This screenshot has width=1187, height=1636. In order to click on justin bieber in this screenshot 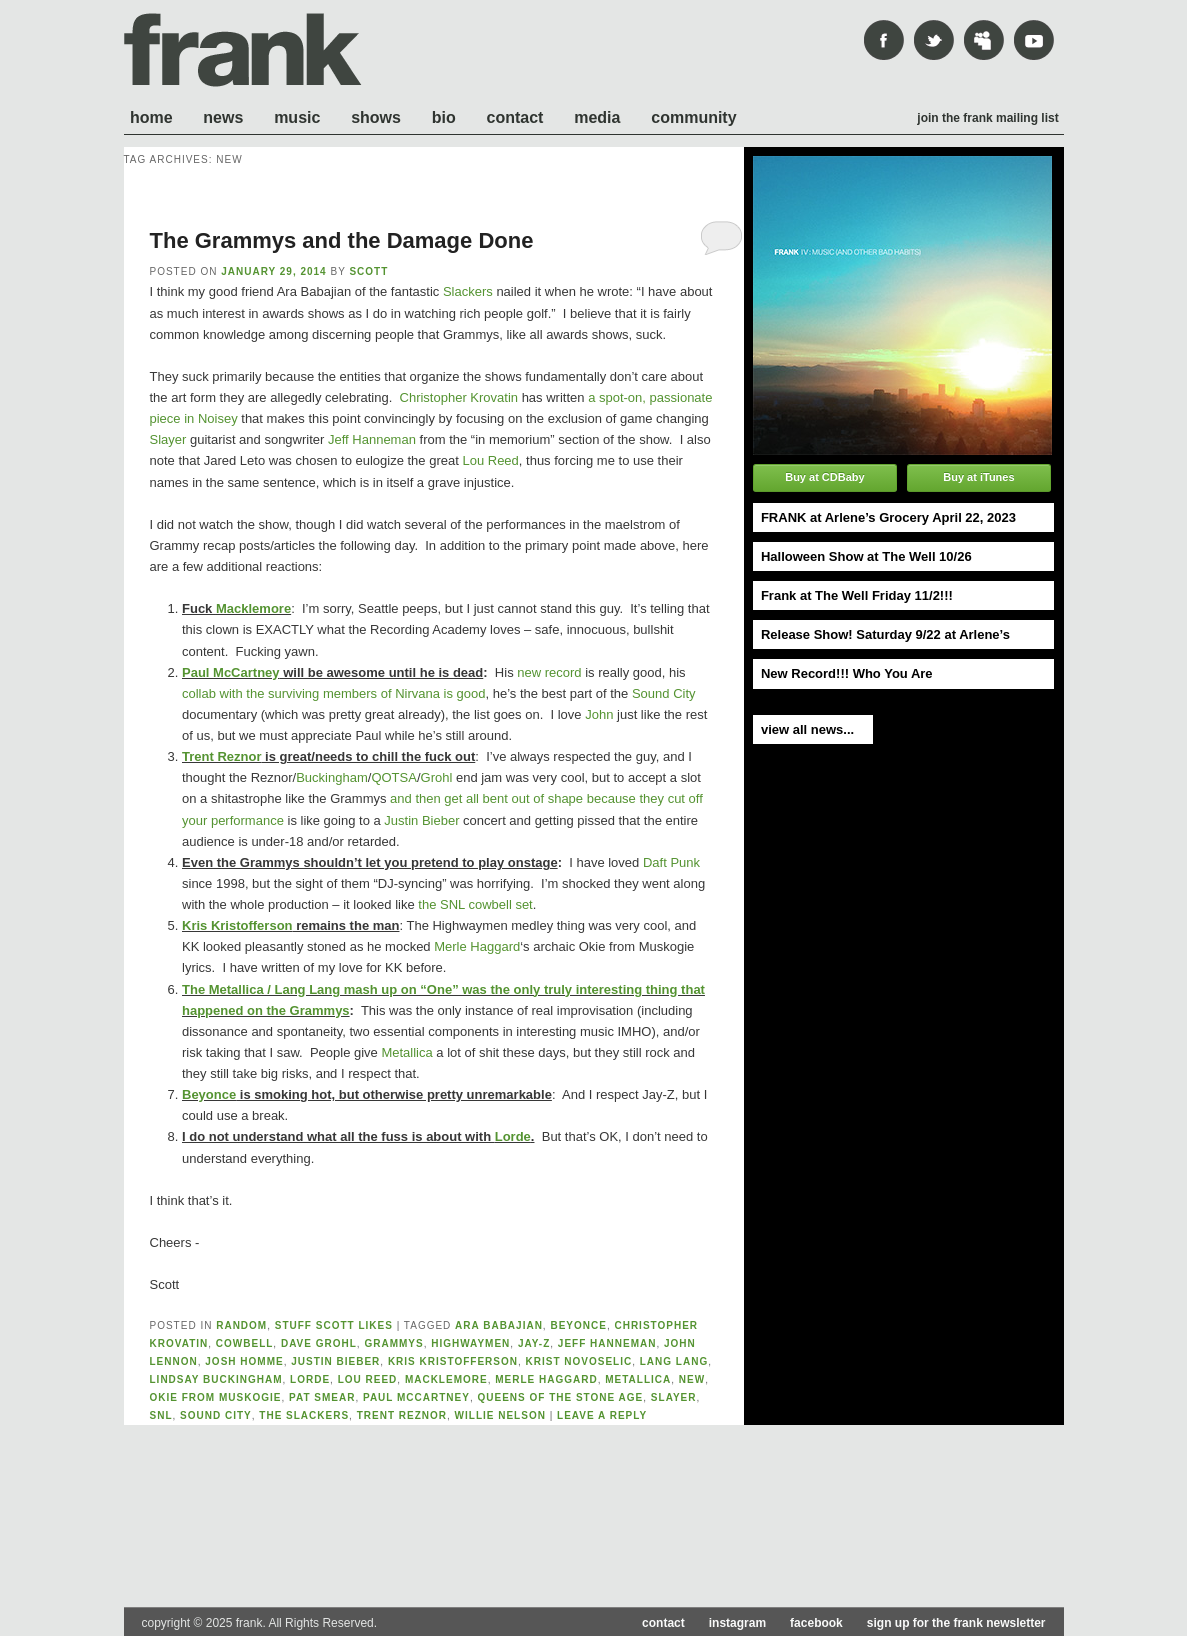, I will do `click(335, 1361)`.